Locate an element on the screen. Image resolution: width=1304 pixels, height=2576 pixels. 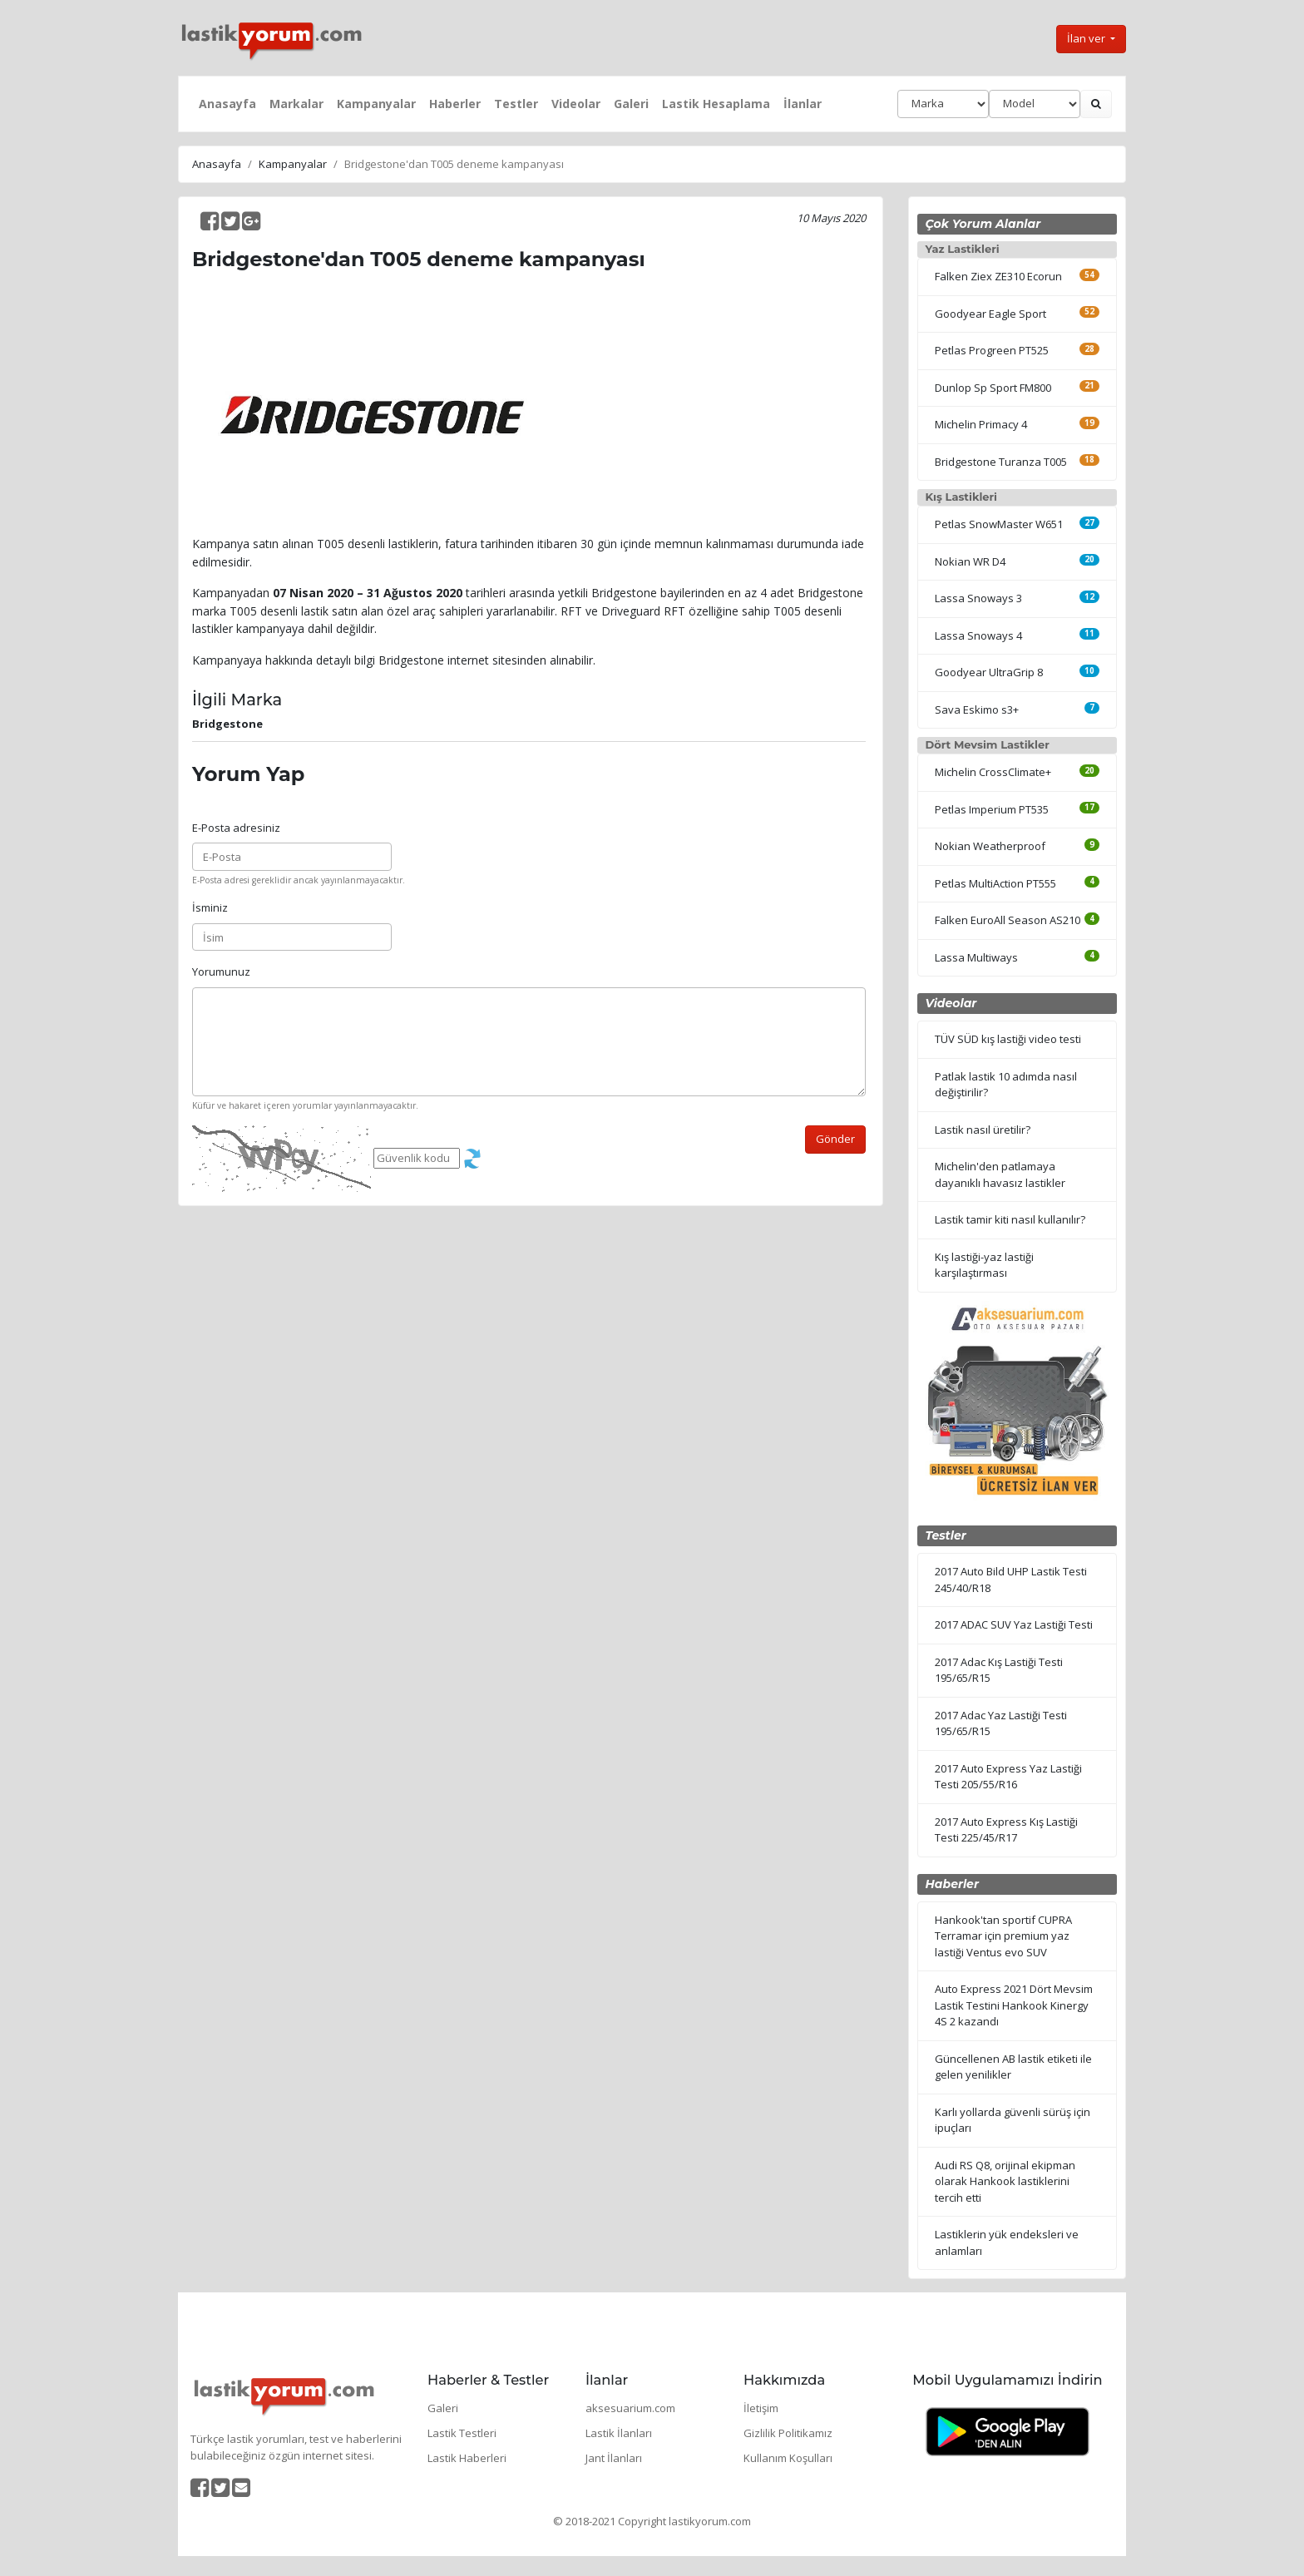
Michelin Primacy 4 is located at coordinates (981, 424).